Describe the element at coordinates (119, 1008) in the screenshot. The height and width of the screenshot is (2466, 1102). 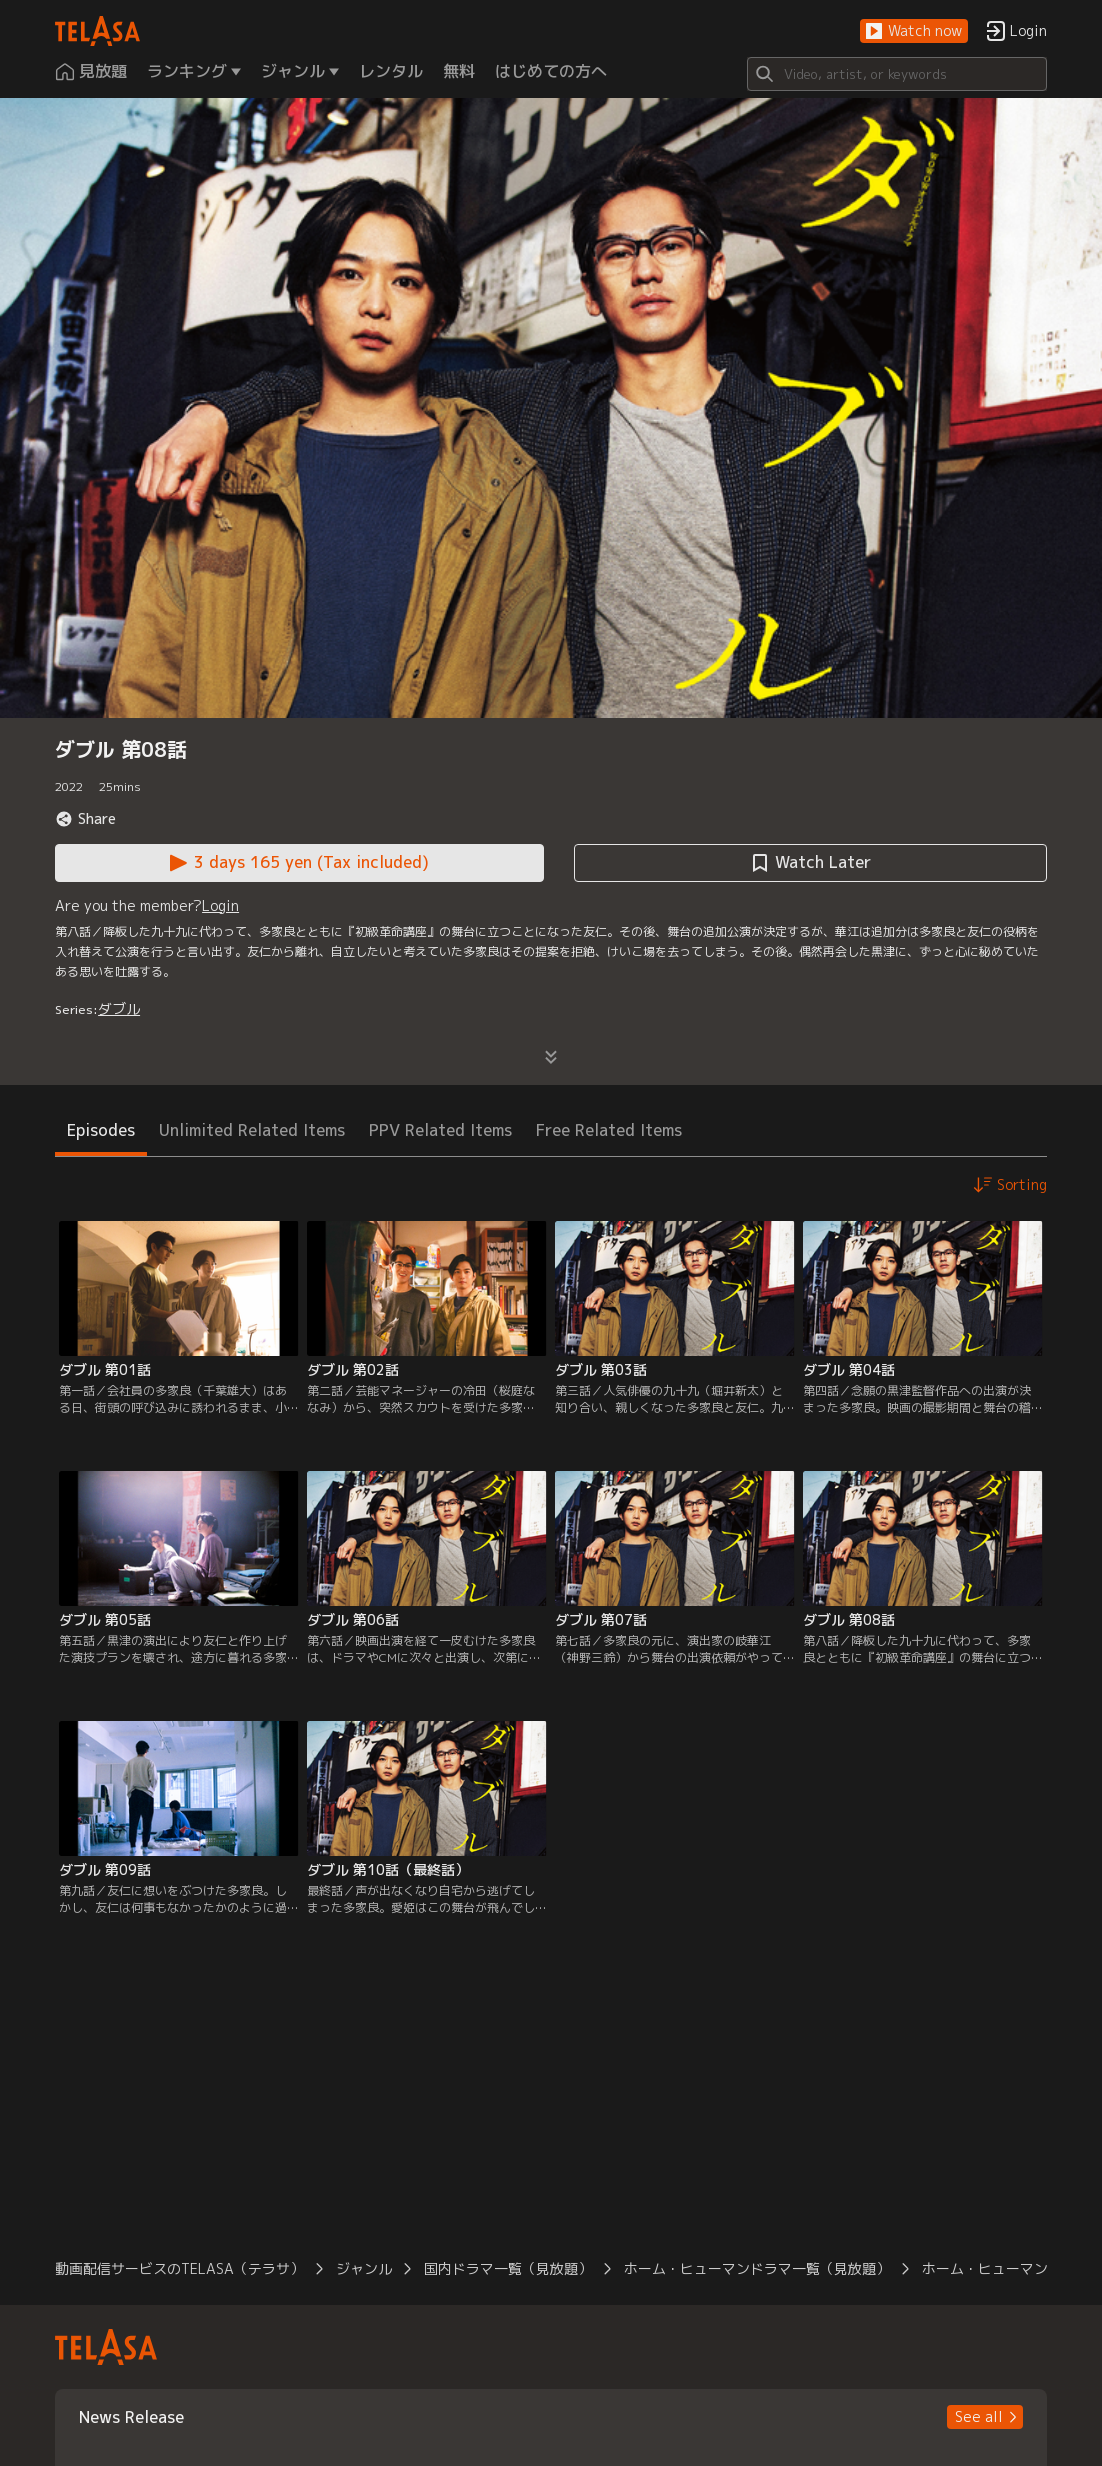
I see `ダブル` at that location.